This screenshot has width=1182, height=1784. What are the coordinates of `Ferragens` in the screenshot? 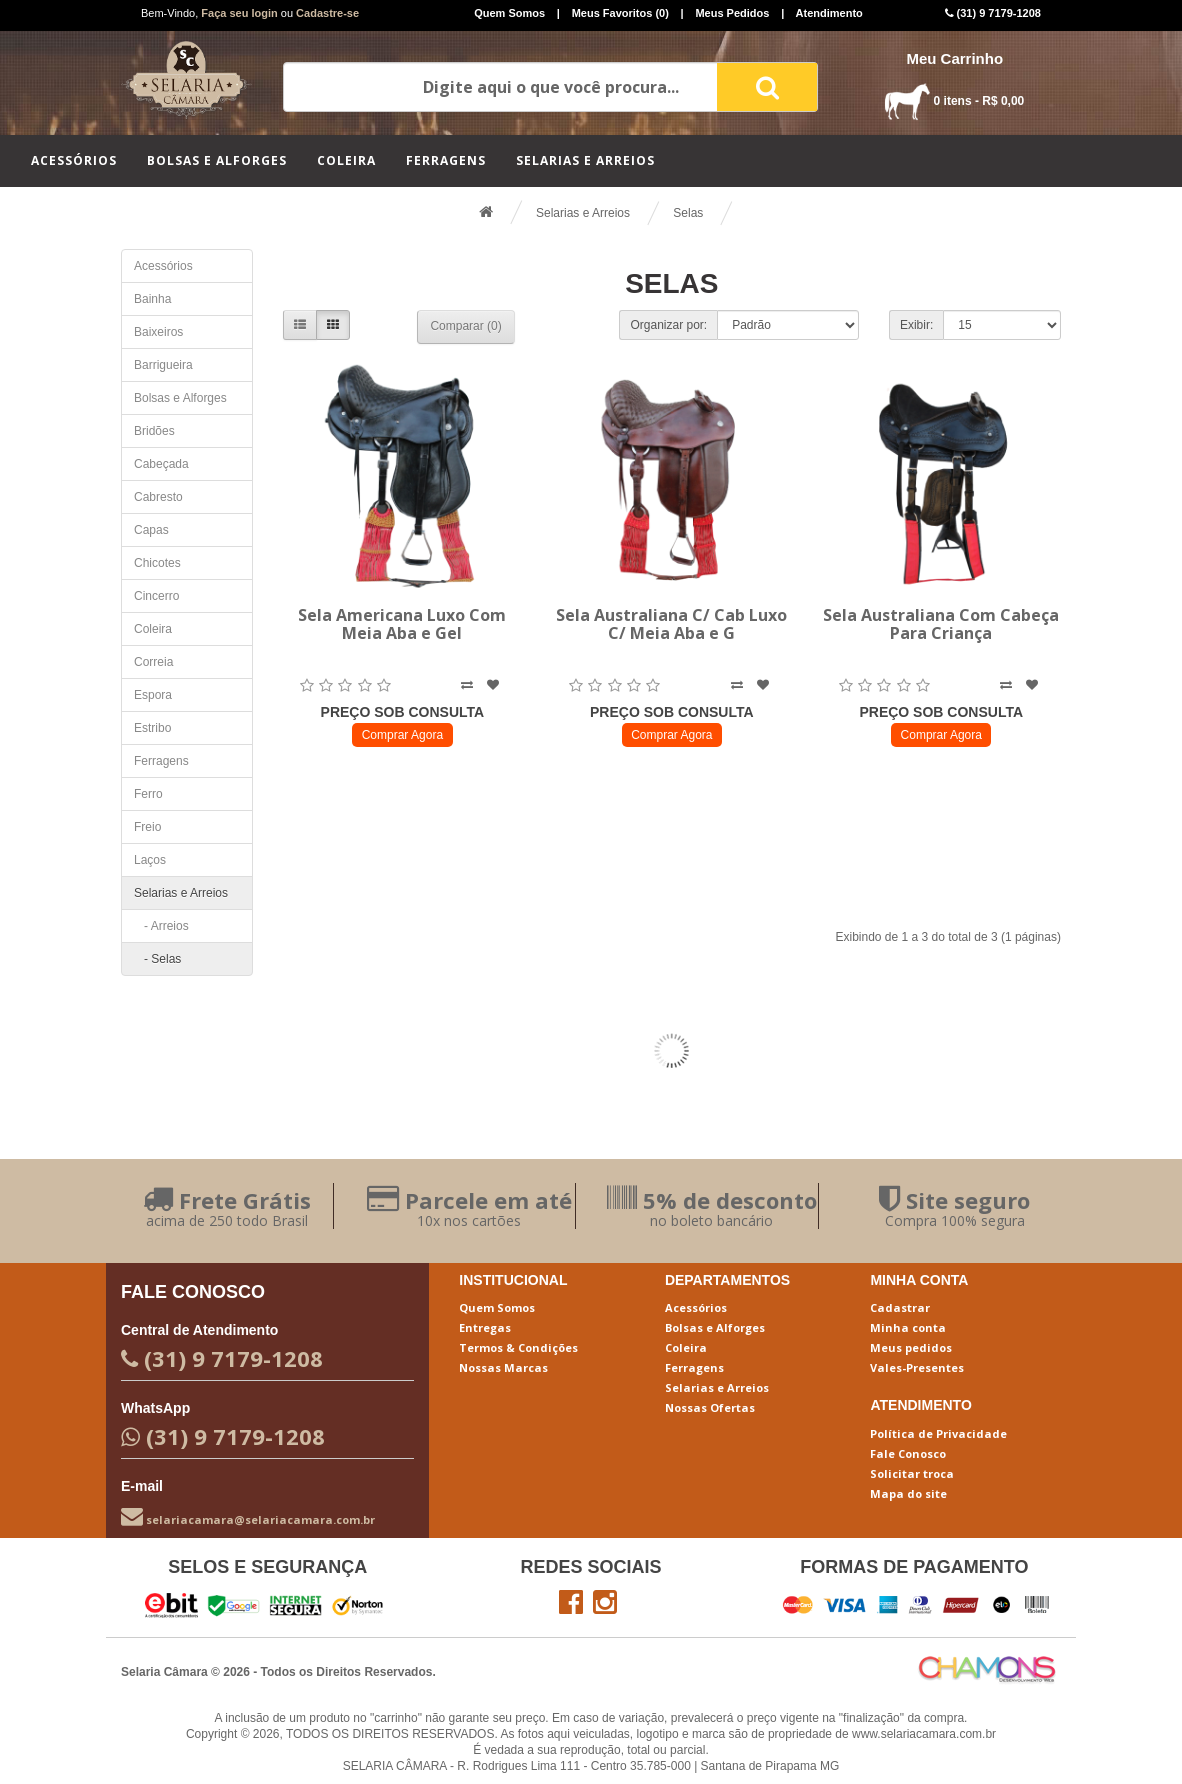 It's located at (446, 160).